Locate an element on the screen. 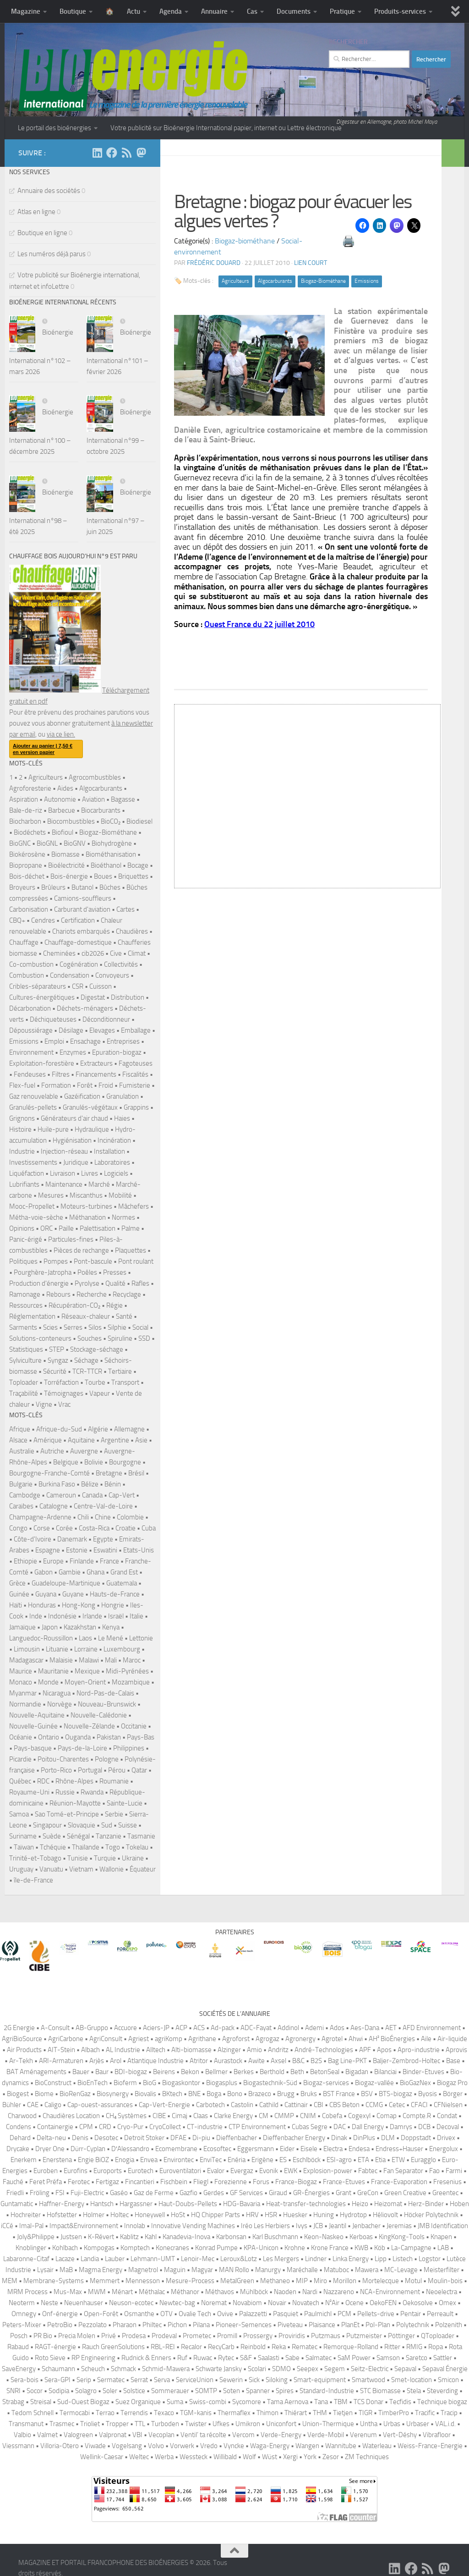 The image size is (469, 2576). Sud-Ouest Biogaz is located at coordinates (83, 2402).